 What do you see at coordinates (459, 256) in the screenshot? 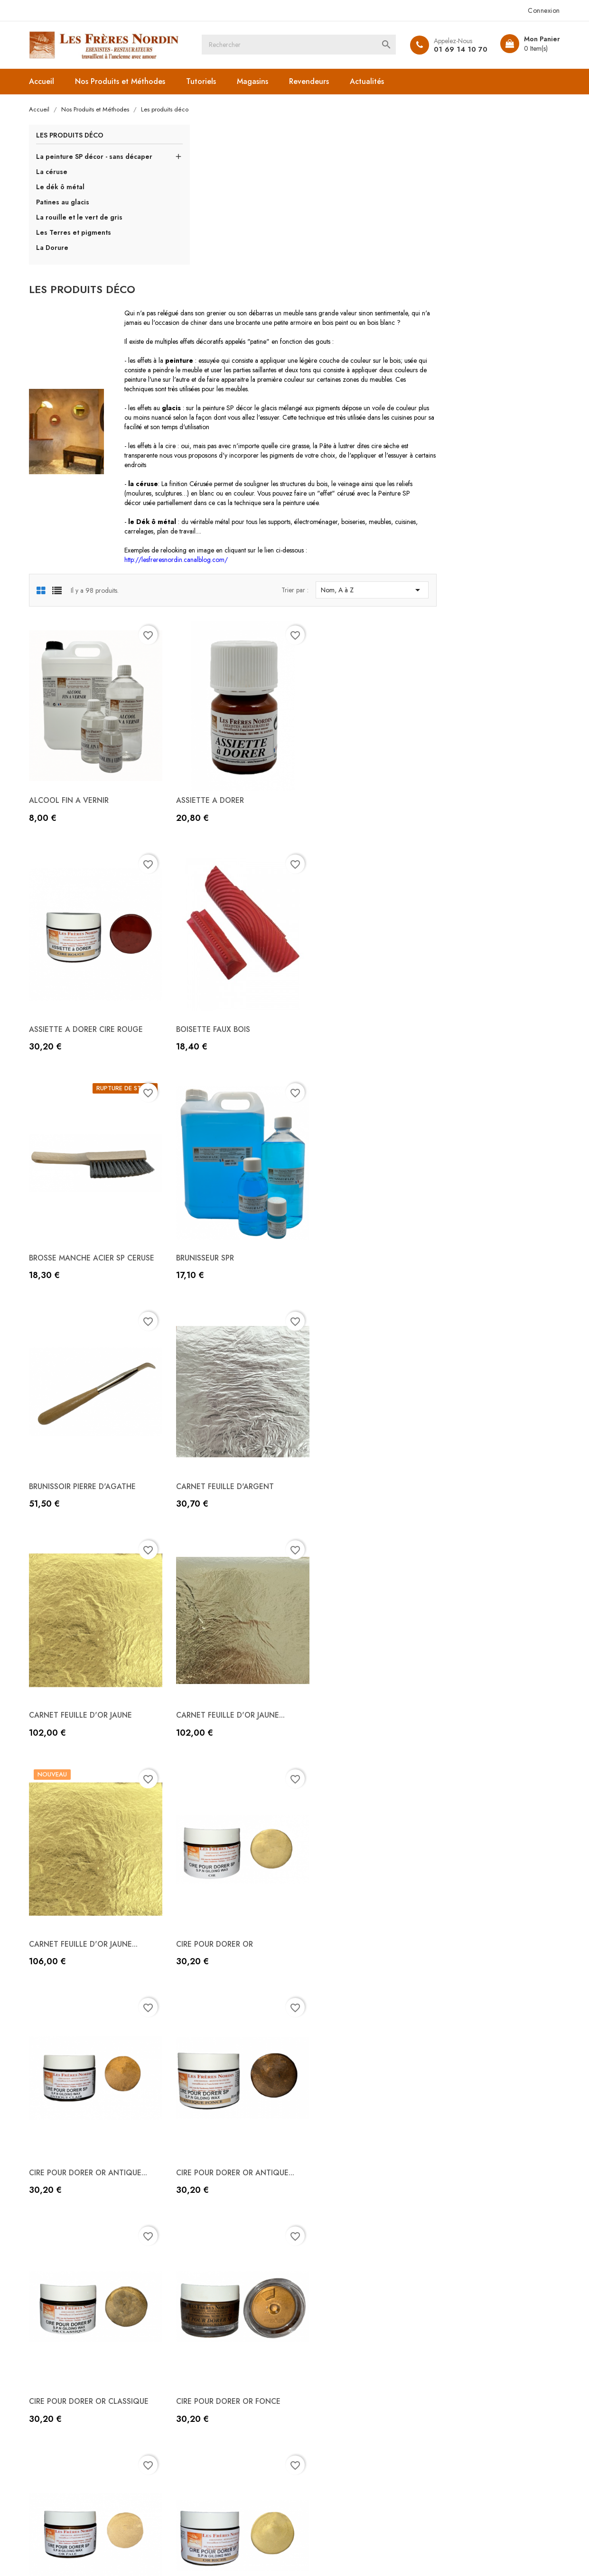
I see `pigments` at bounding box center [459, 256].